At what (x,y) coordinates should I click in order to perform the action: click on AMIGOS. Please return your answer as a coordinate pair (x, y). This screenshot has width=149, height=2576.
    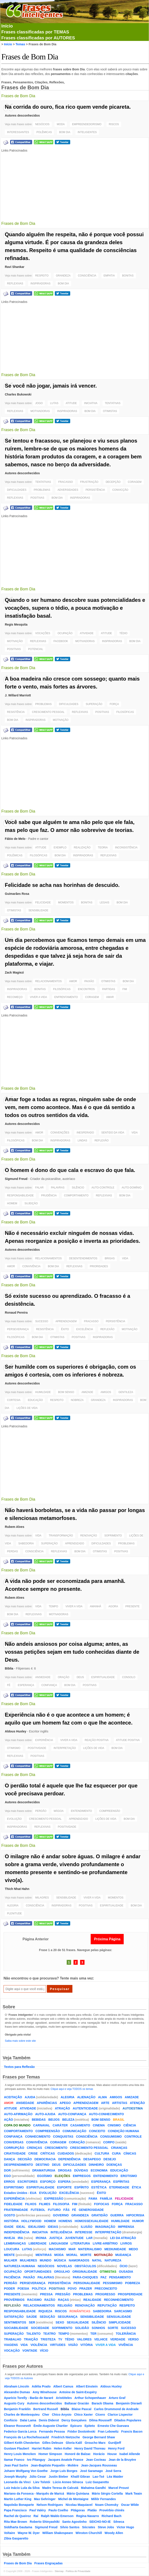
    Looking at the image, I should click on (106, 1392).